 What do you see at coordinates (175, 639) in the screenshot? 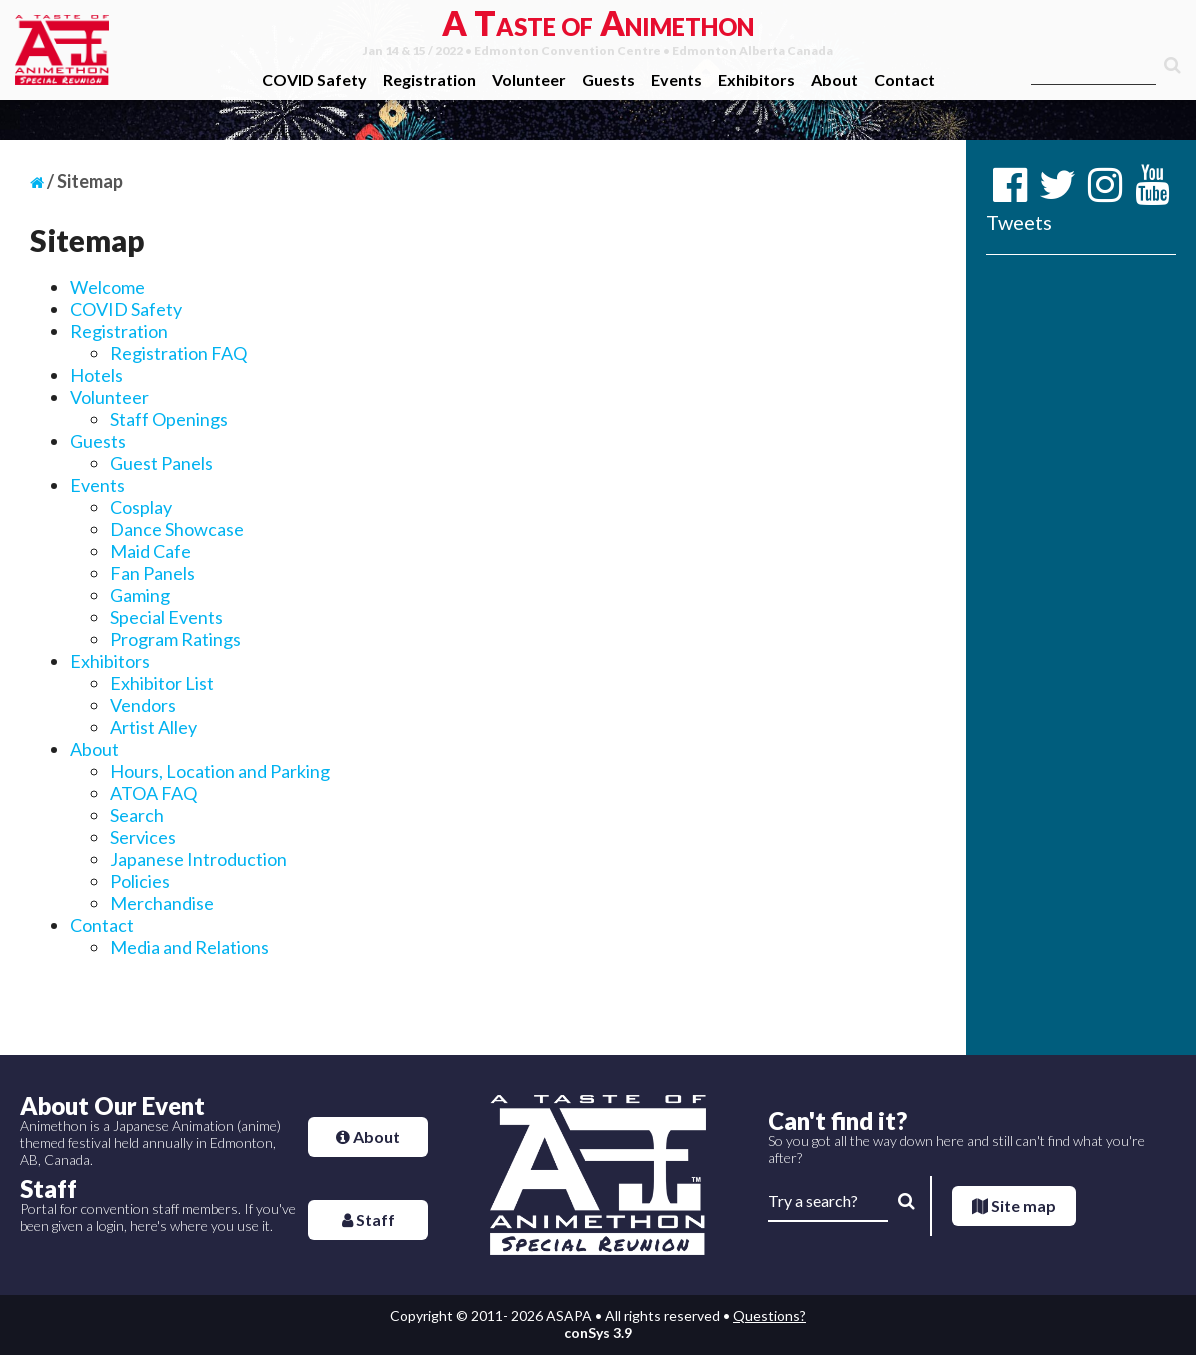
I see `Program Ratings` at bounding box center [175, 639].